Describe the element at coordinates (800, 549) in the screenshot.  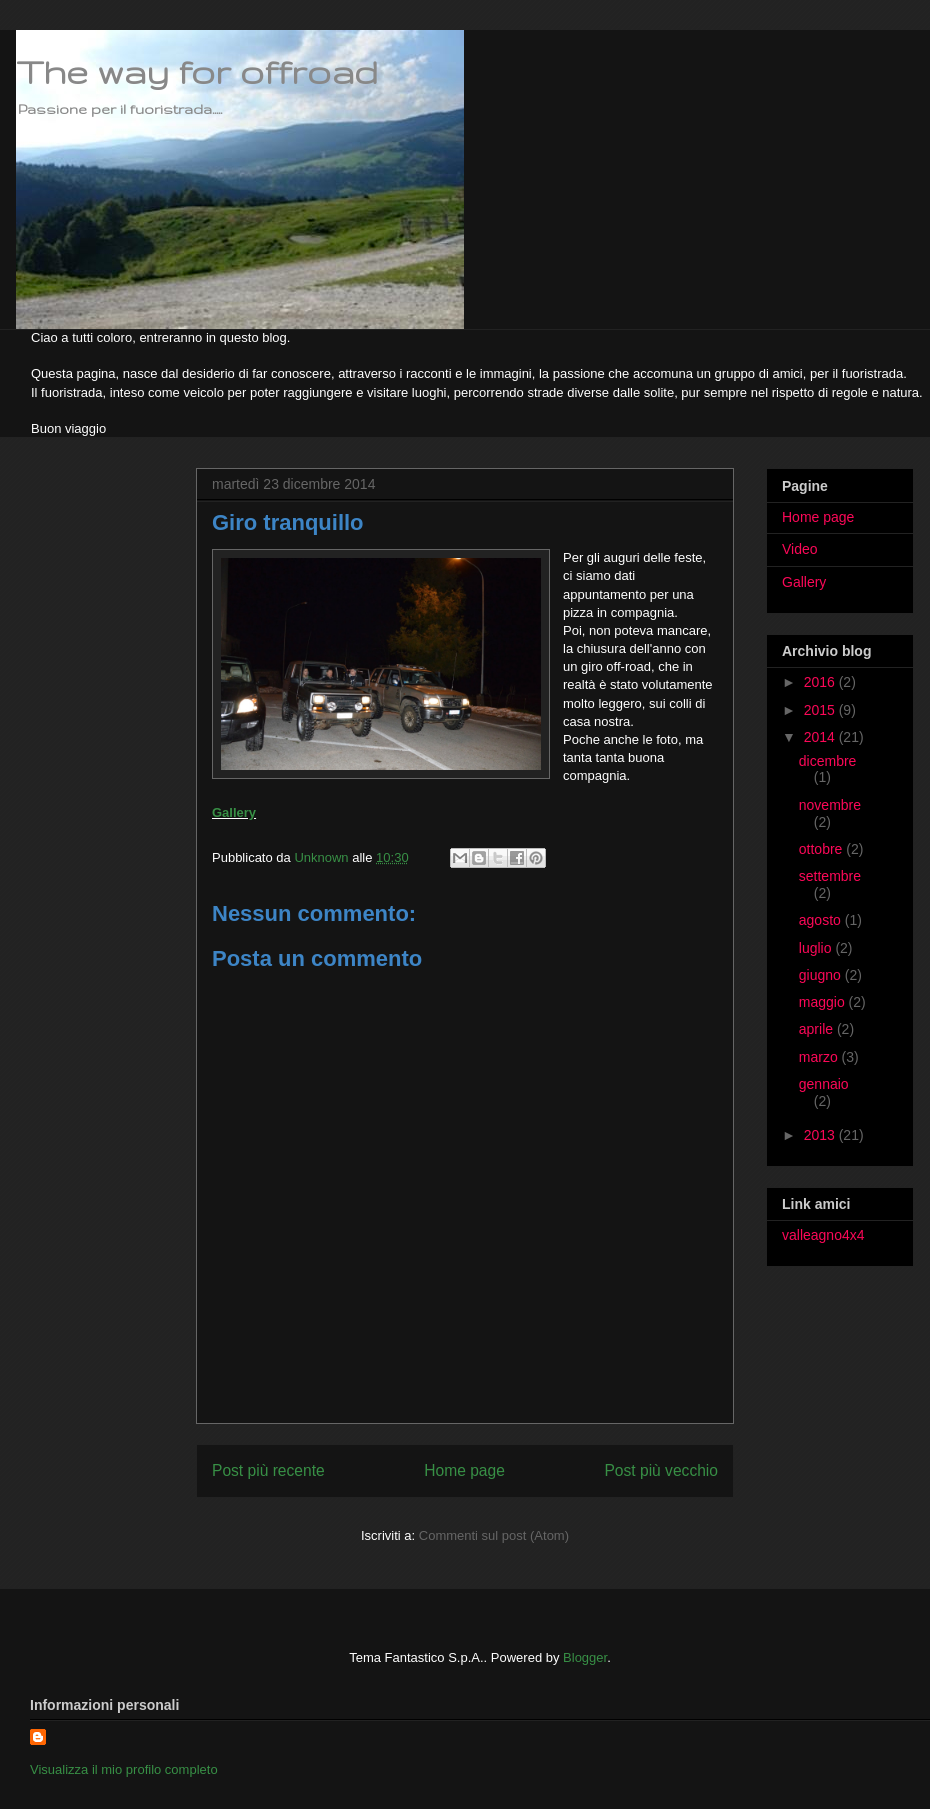
I see `Video` at that location.